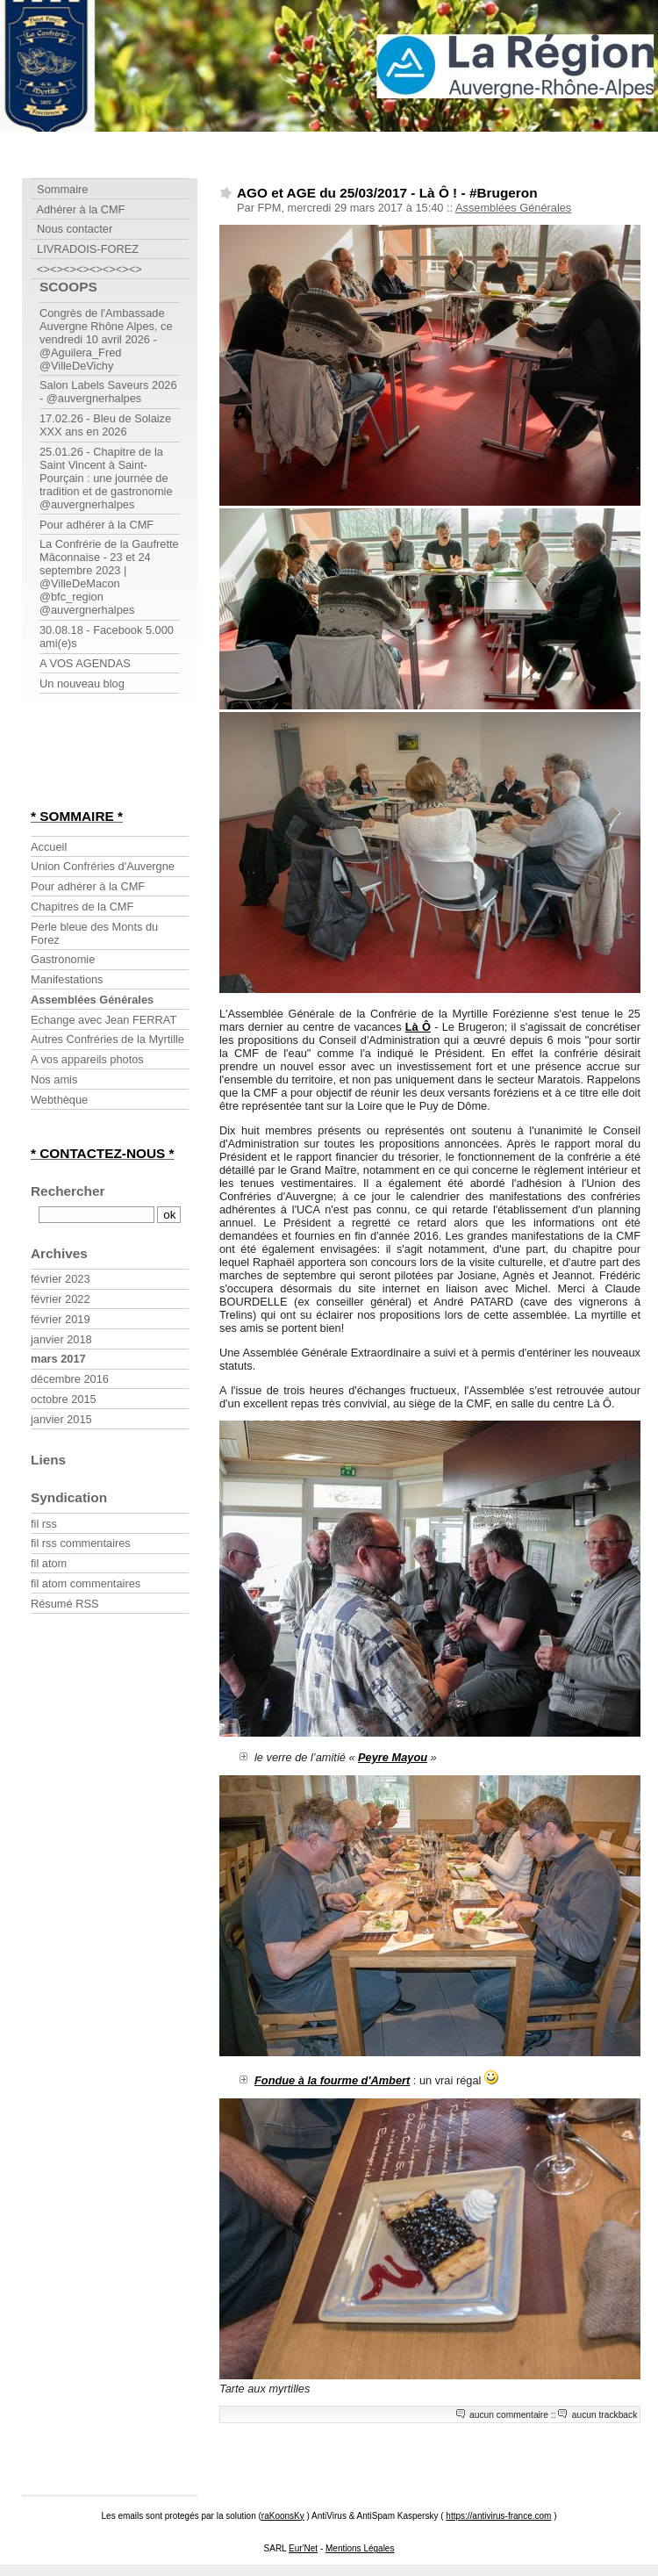 The image size is (658, 2576). What do you see at coordinates (81, 1543) in the screenshot?
I see `fil rss commentaires` at bounding box center [81, 1543].